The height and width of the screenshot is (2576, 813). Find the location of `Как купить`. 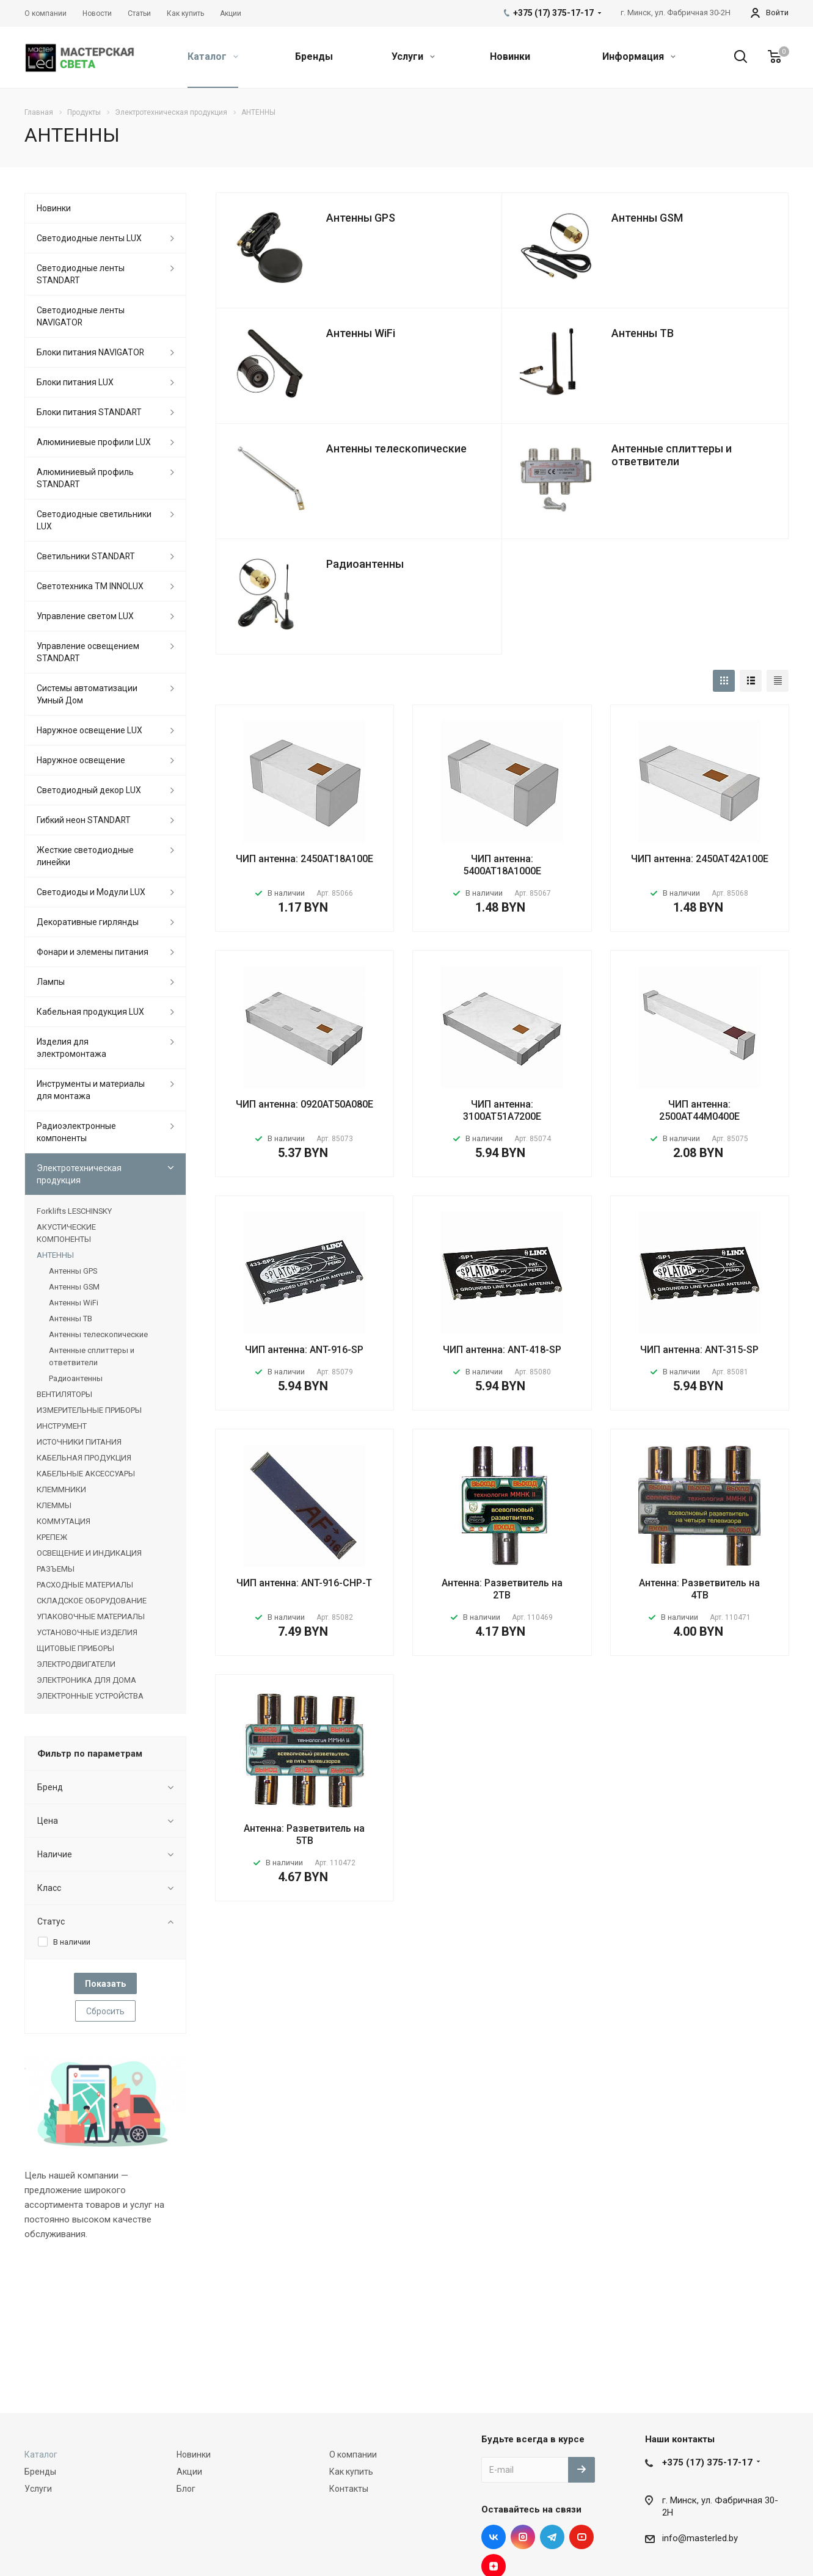

Как купить is located at coordinates (351, 2471).